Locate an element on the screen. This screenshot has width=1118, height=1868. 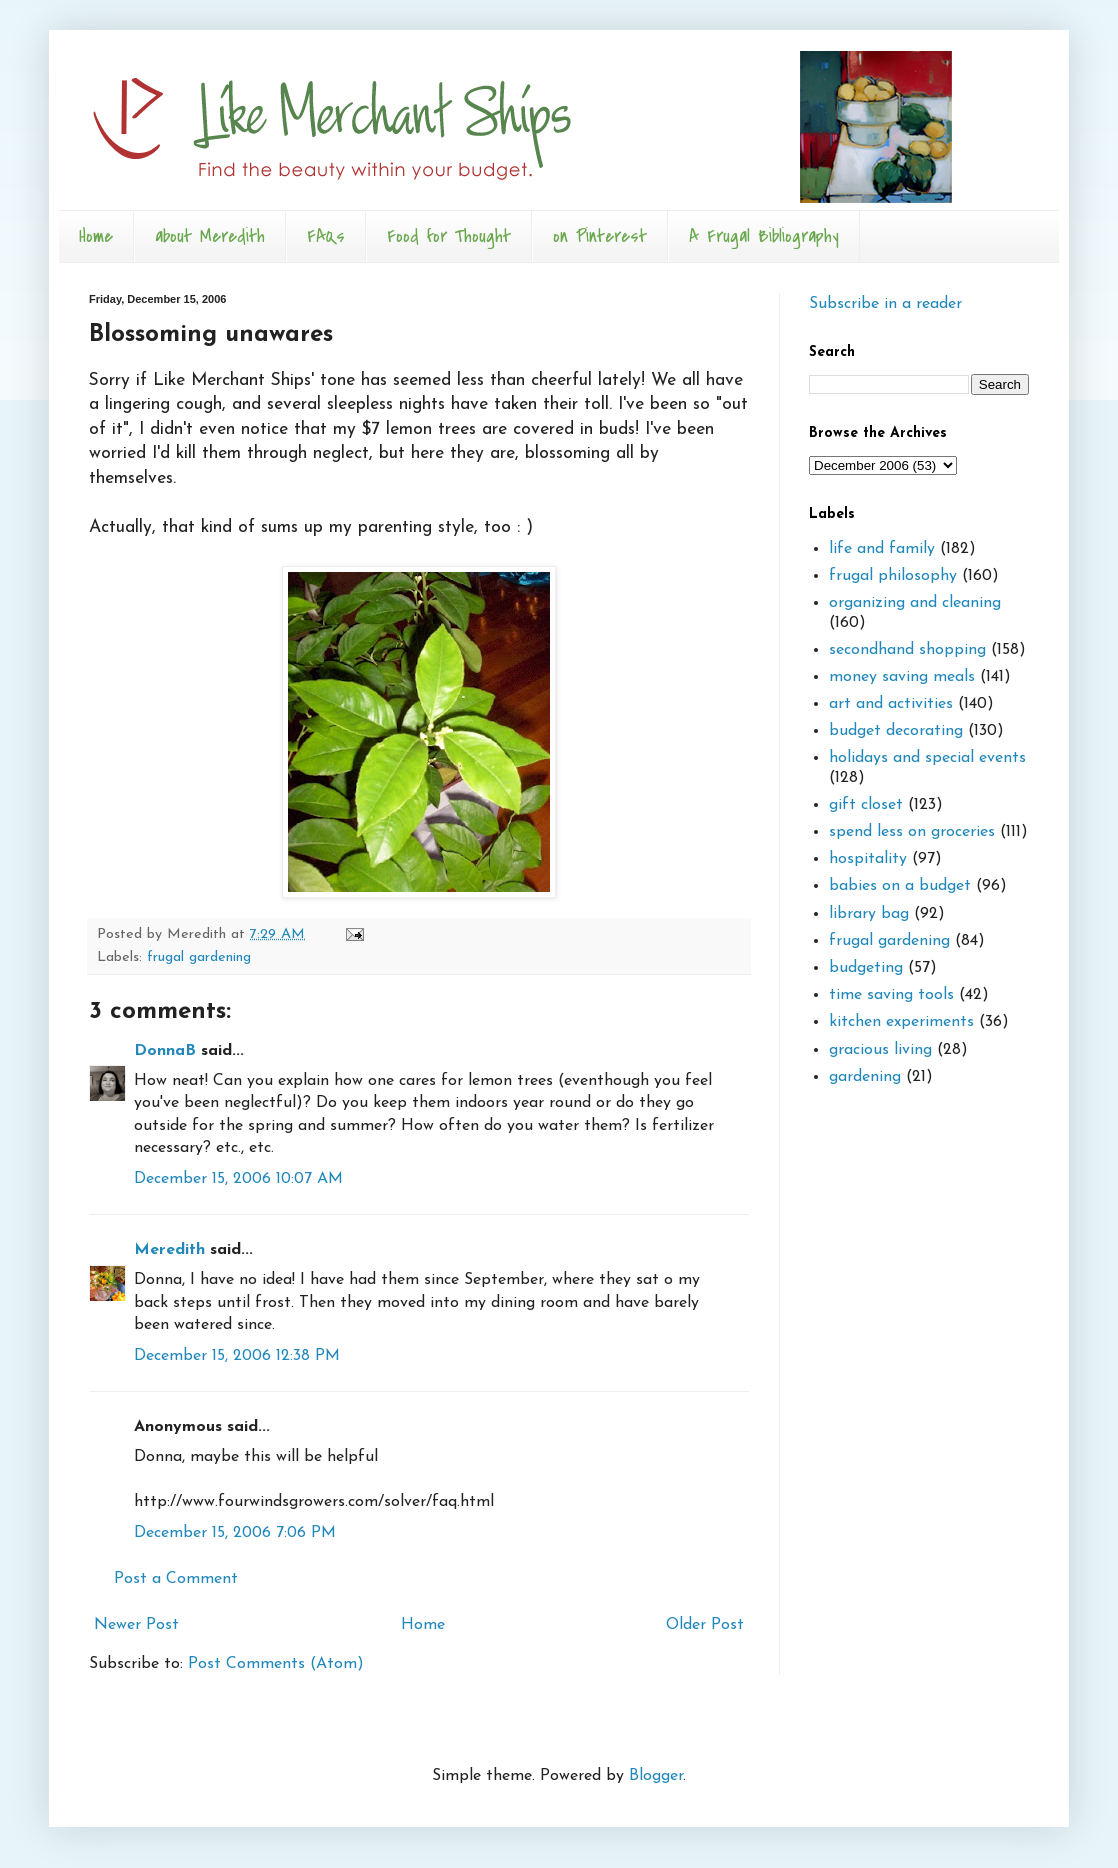
Food for Thought is located at coordinates (449, 236).